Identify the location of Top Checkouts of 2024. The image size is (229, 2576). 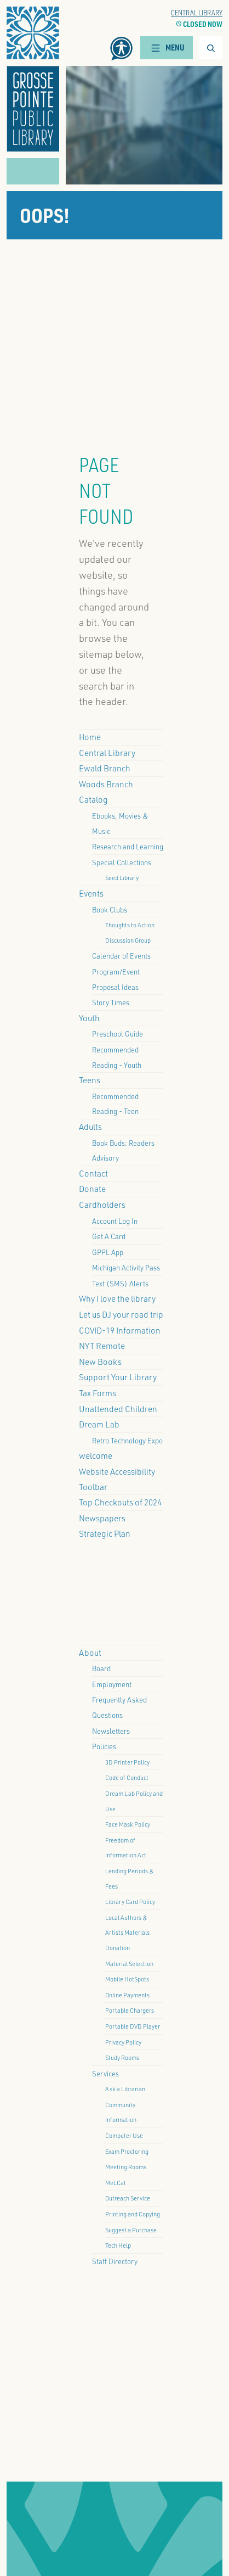
(120, 1502).